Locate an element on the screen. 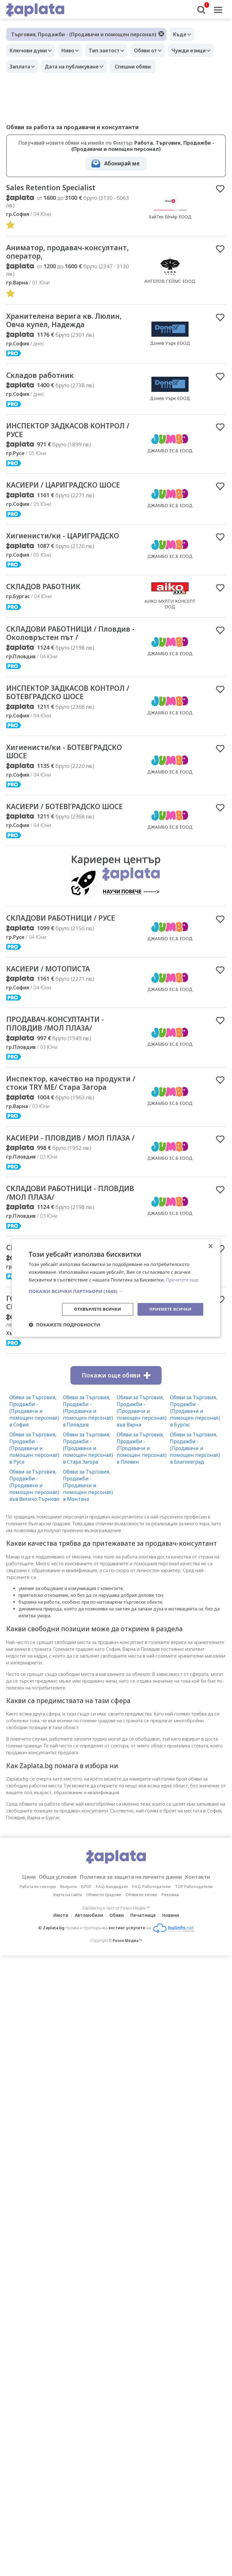 Image resolution: width=232 pixels, height=2576 pixels. ИНСПЕКТОР ЗАДКАСОВ КОНТРОЛ / РУСЕ is located at coordinates (52, 435).